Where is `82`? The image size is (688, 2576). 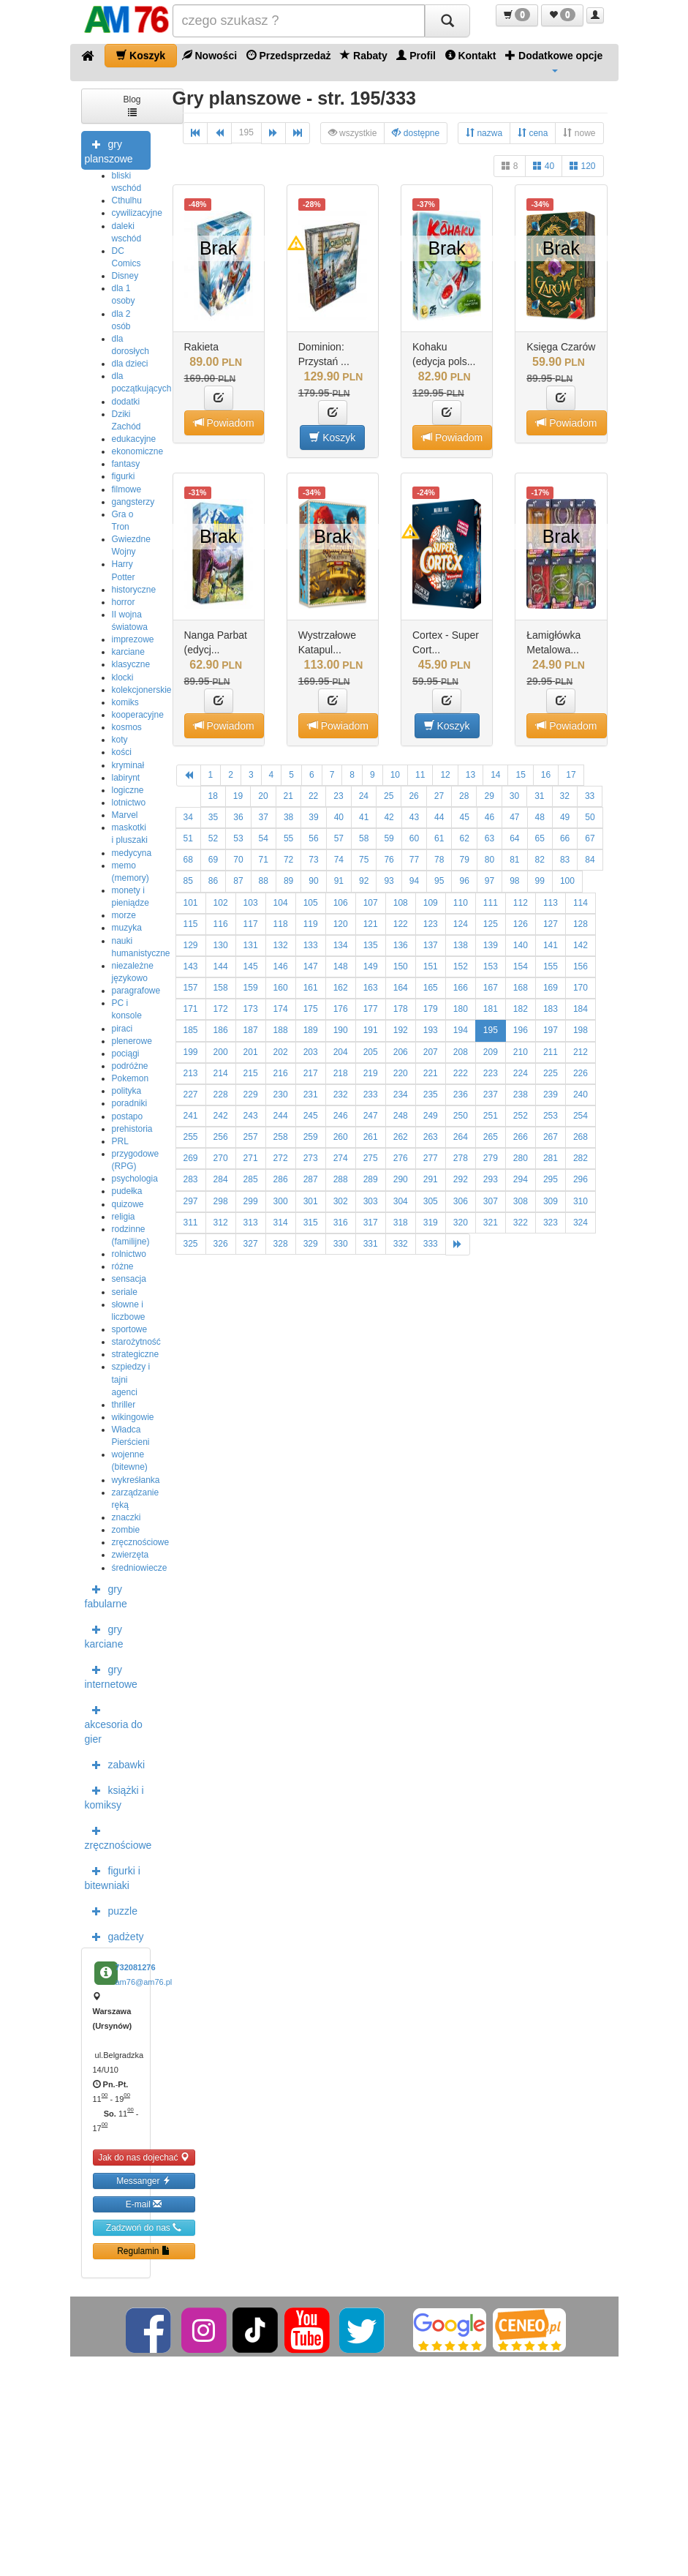
82 is located at coordinates (540, 860).